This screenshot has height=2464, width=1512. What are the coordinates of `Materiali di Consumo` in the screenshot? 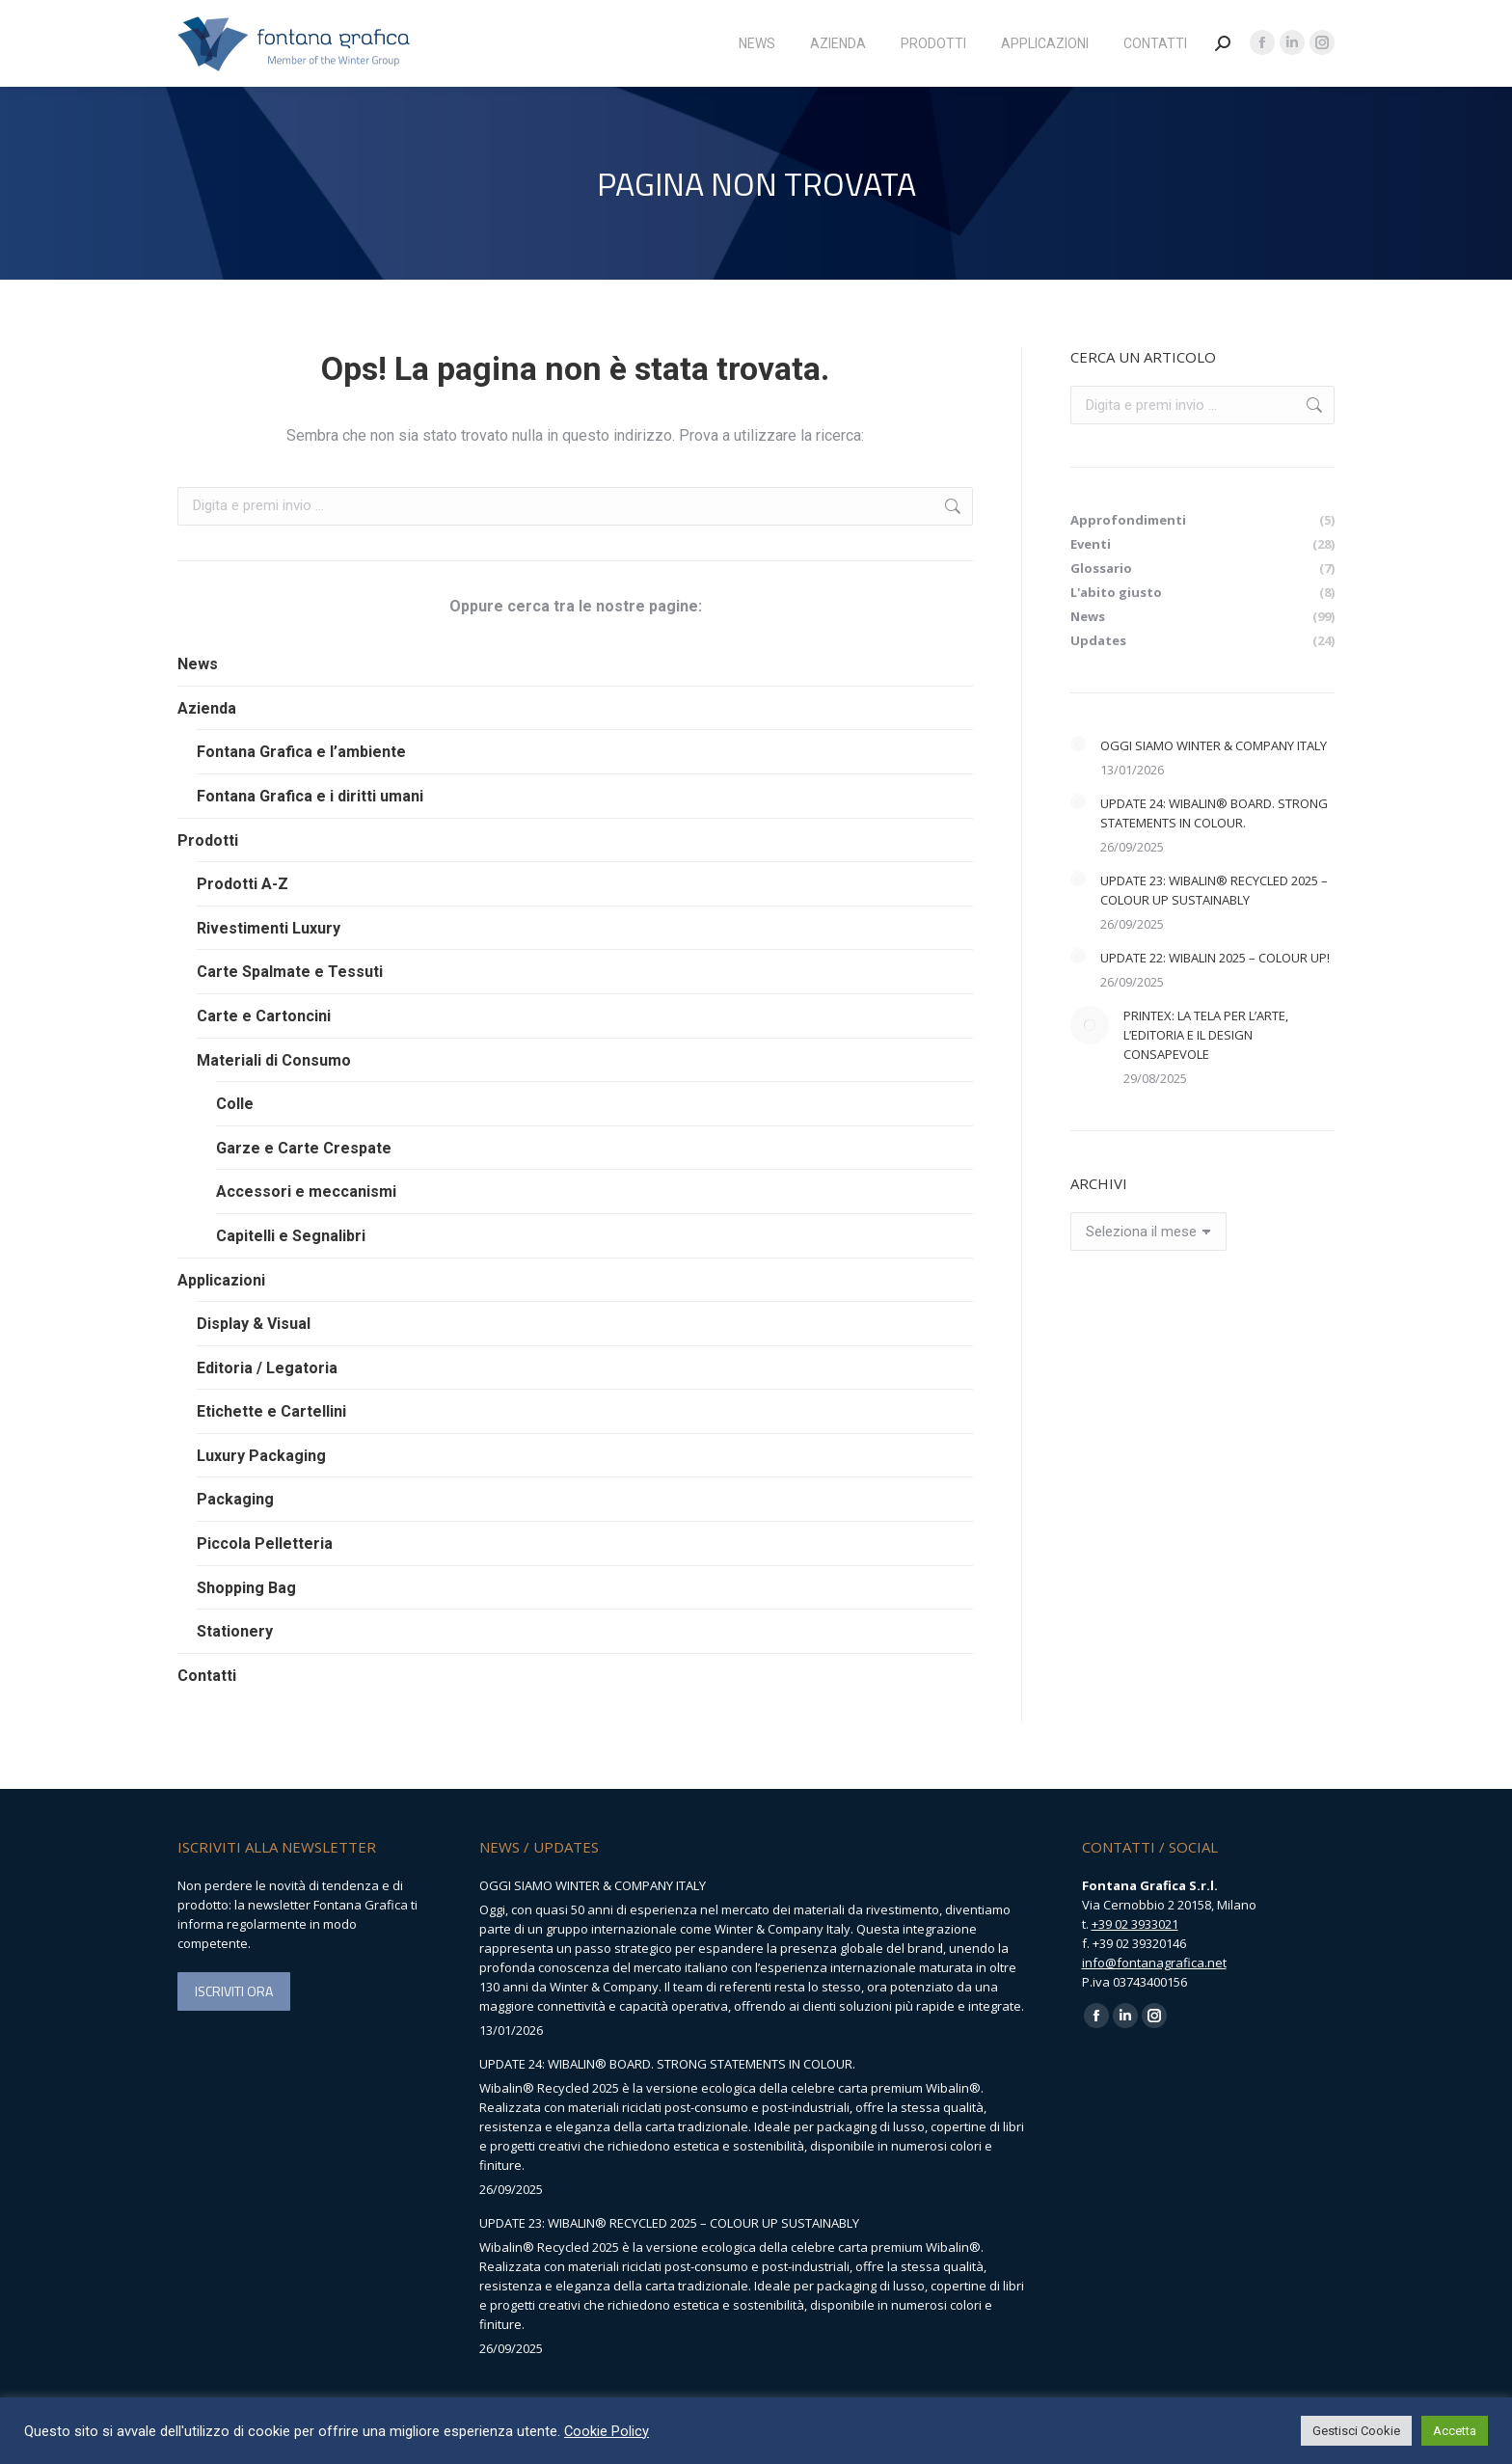 It's located at (274, 1060).